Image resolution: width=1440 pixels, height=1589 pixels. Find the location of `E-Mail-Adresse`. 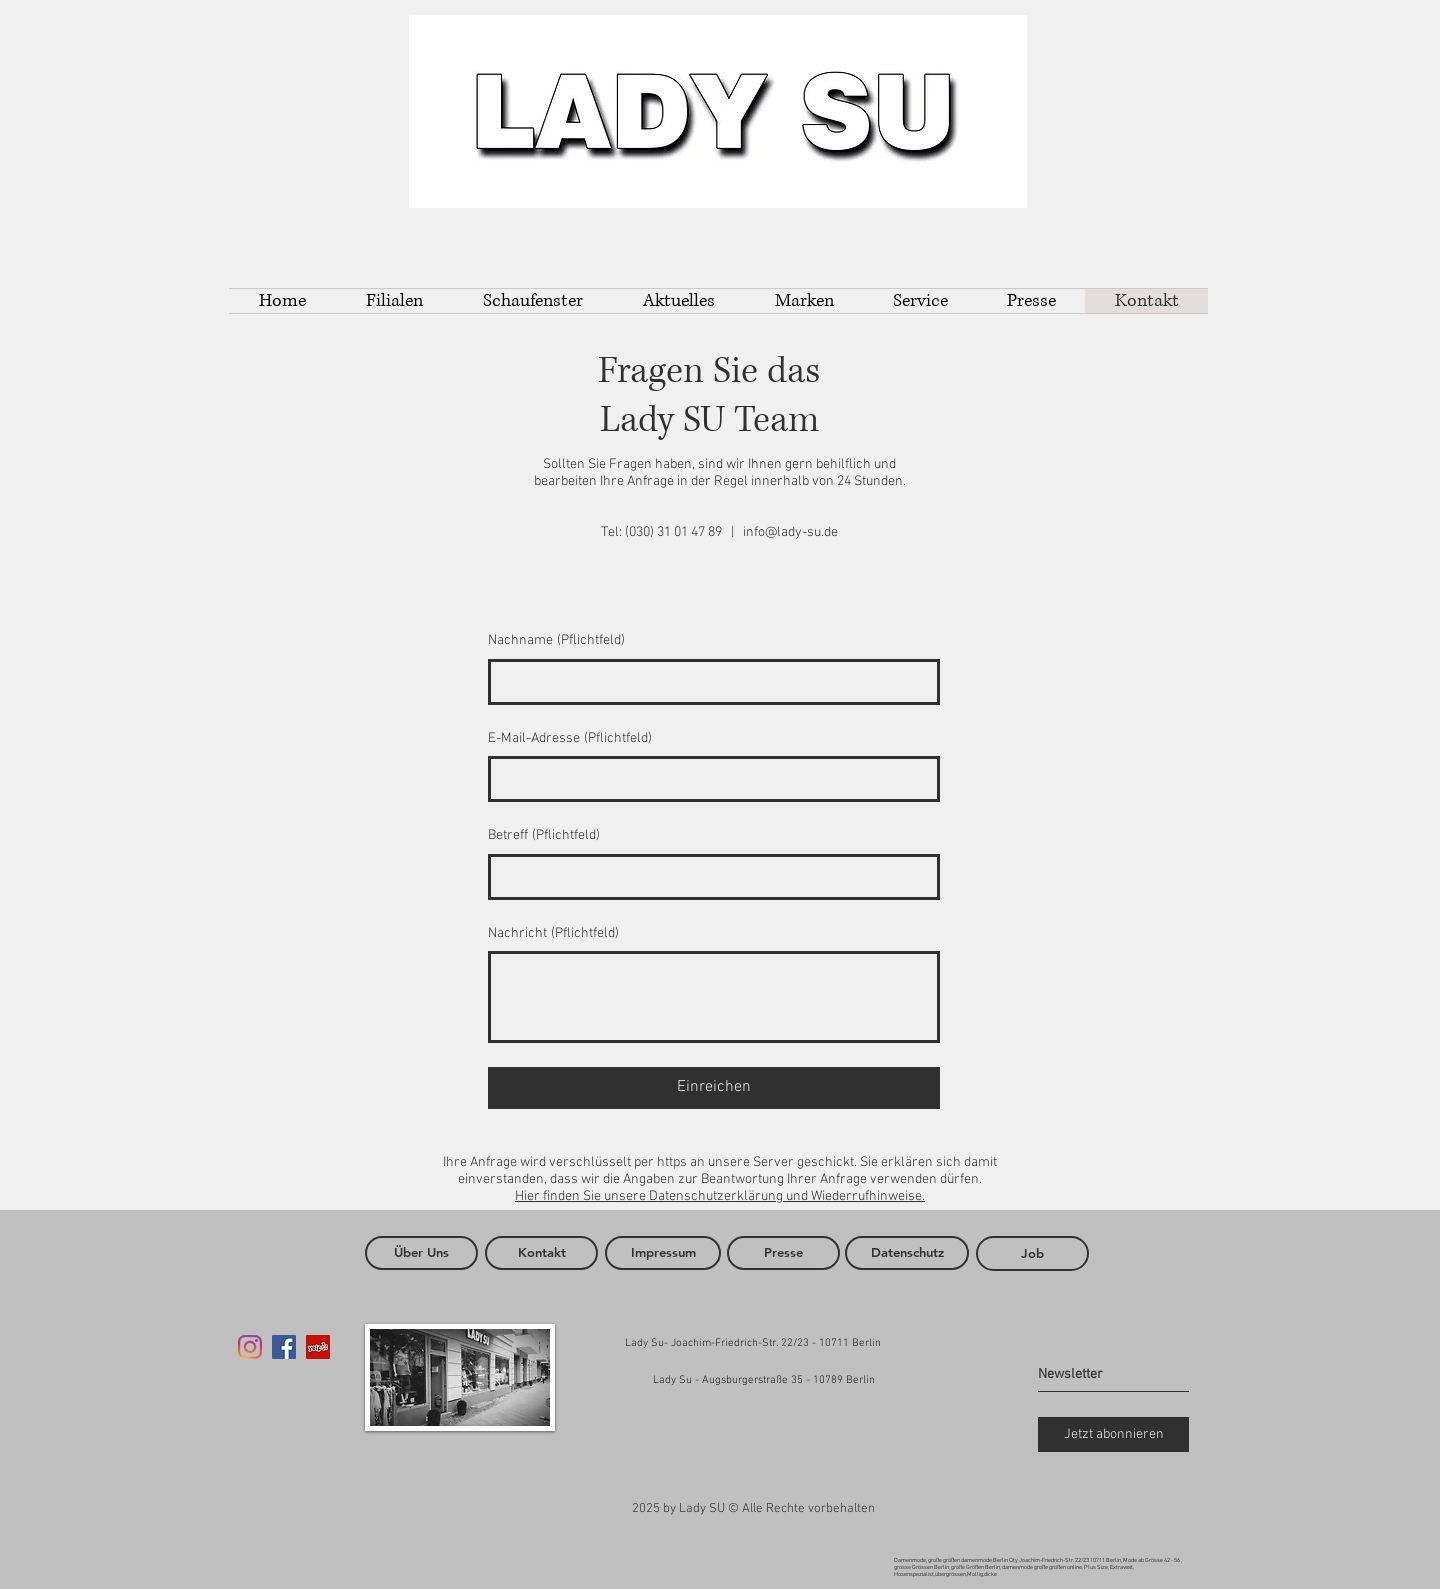

E-Mail-Adresse is located at coordinates (570, 739).